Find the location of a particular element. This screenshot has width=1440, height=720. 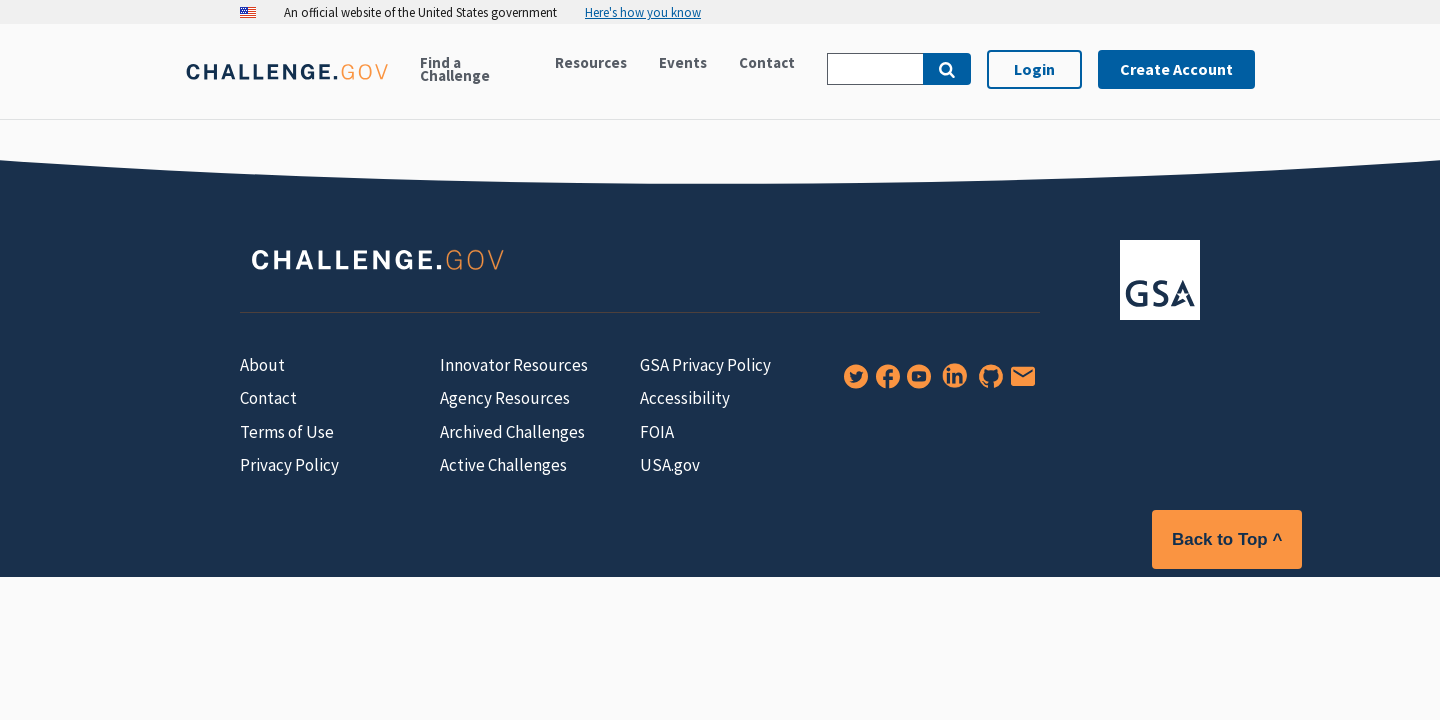

Contact is located at coordinates (767, 62).